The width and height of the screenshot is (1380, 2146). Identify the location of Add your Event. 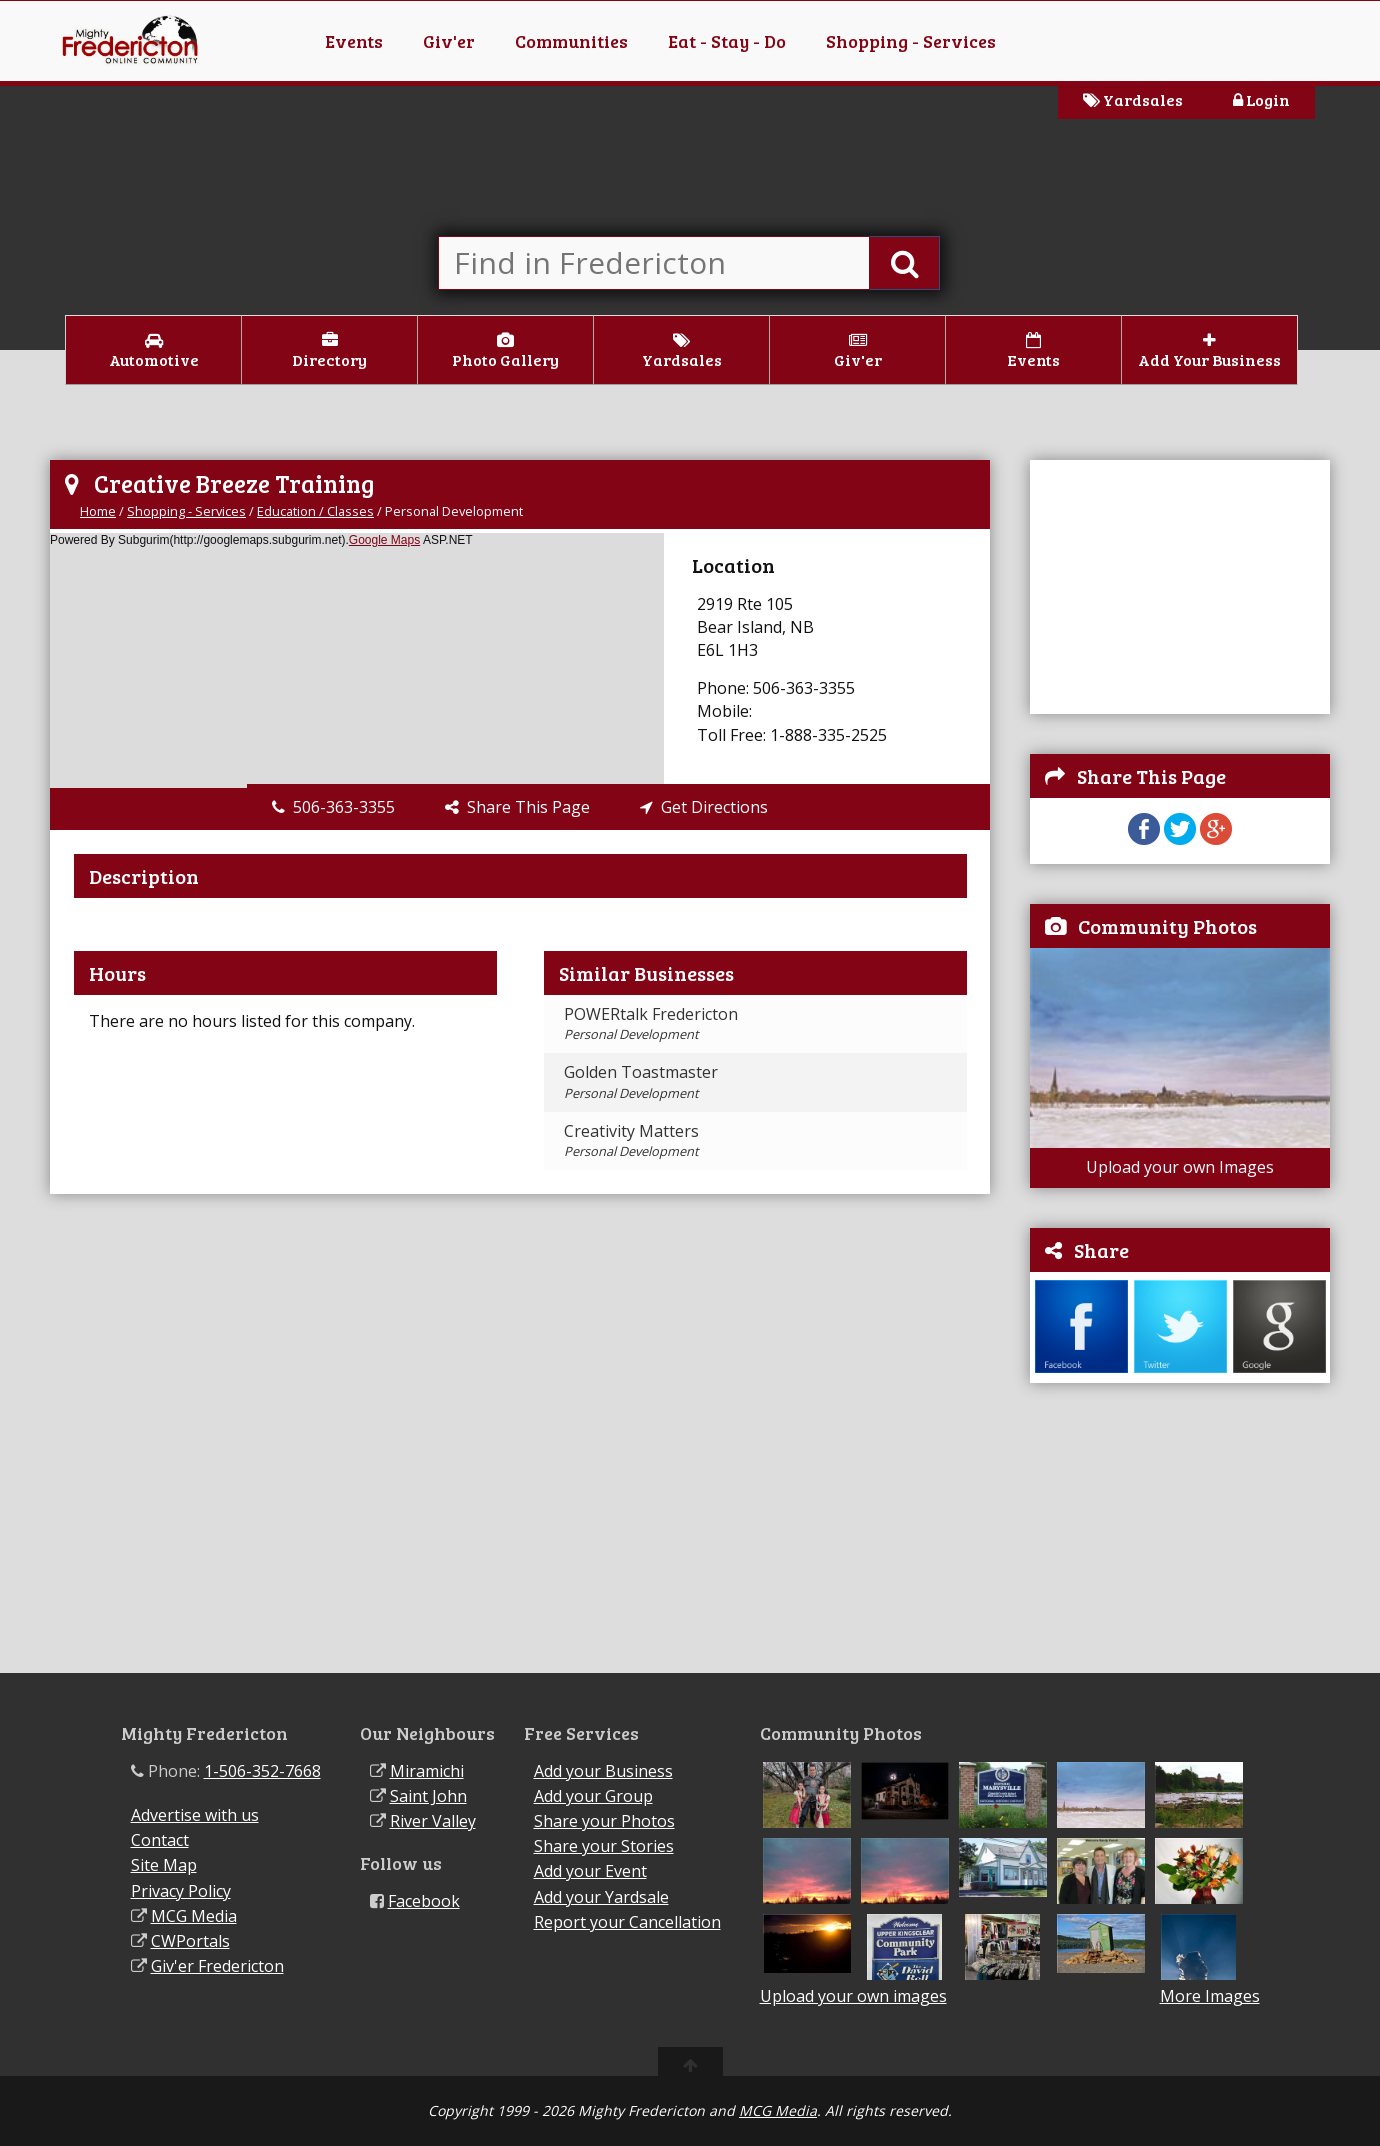
(590, 1871).